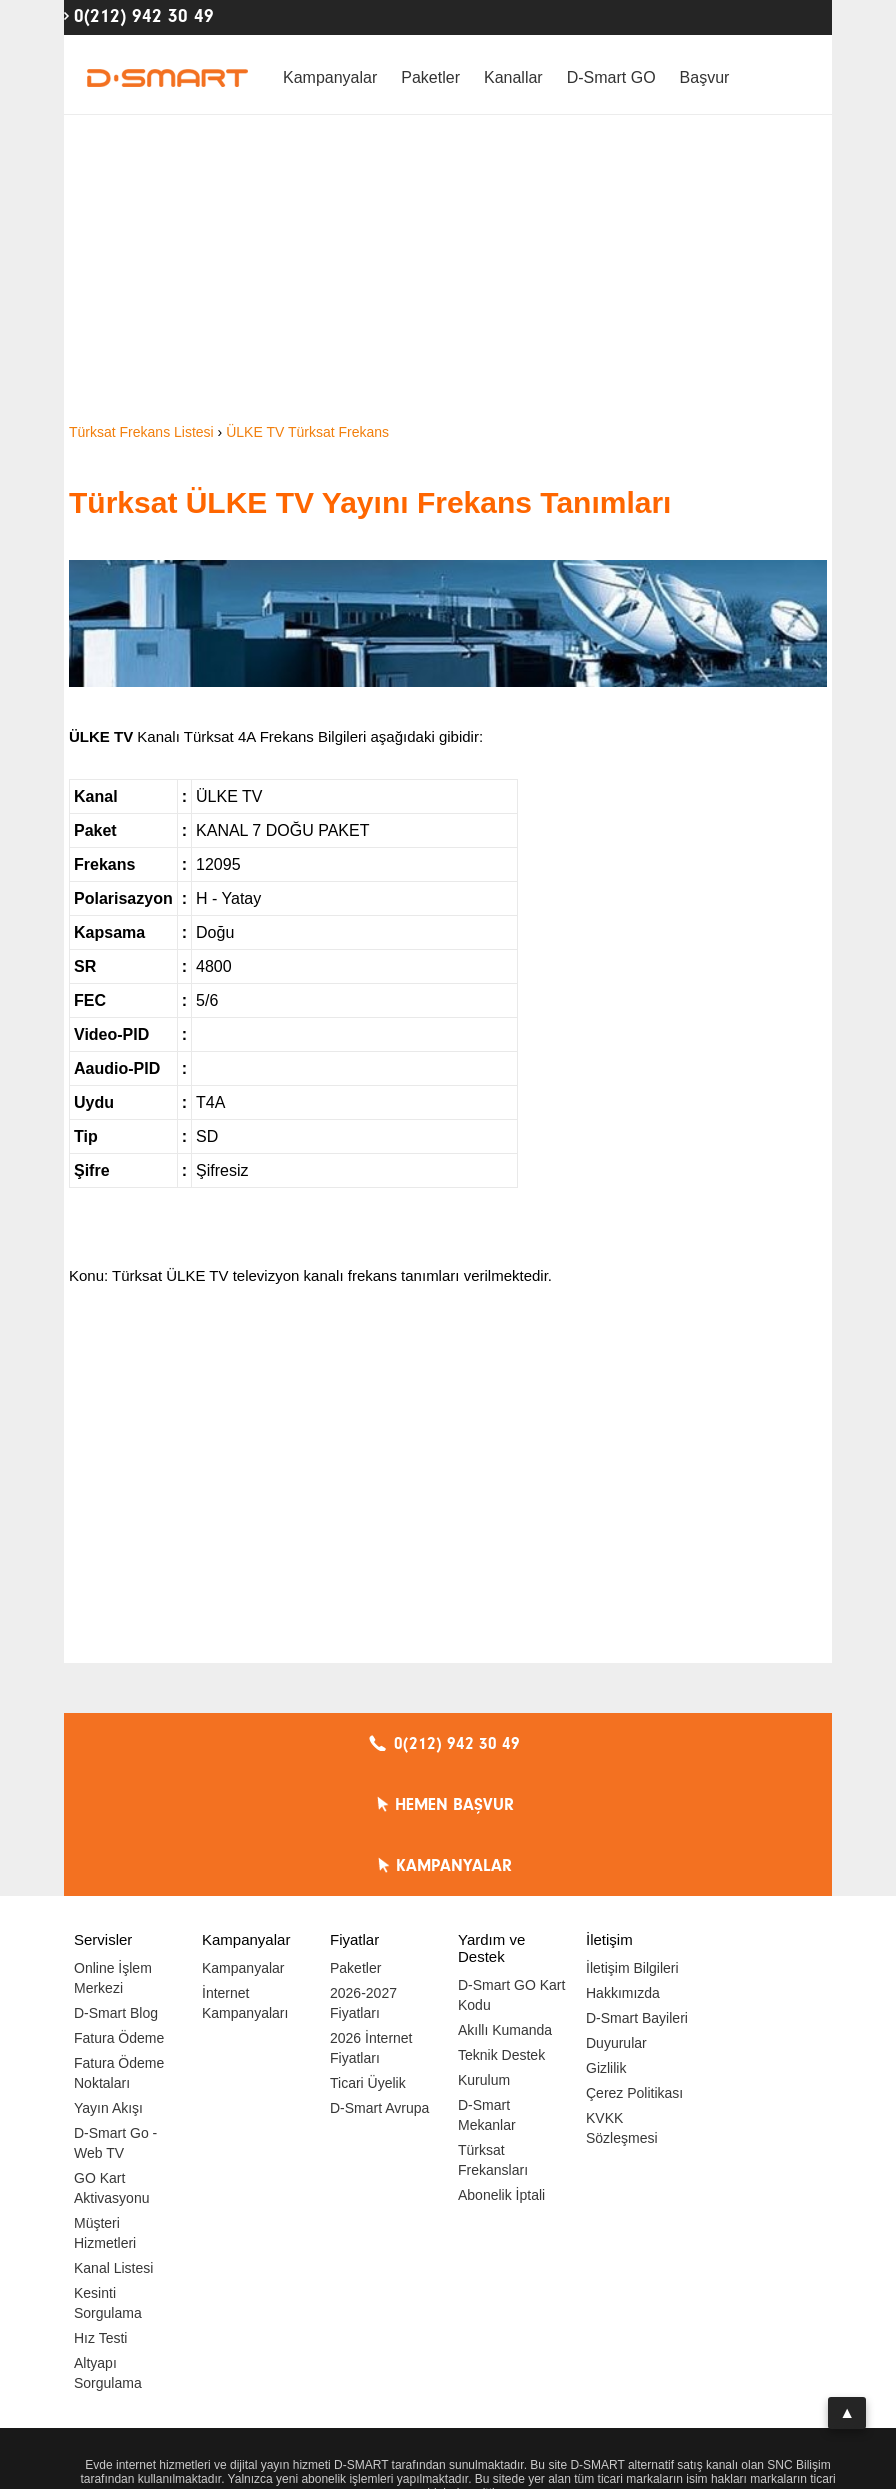  What do you see at coordinates (108, 2251) in the screenshot?
I see `Altyapı Sorgulama` at bounding box center [108, 2251].